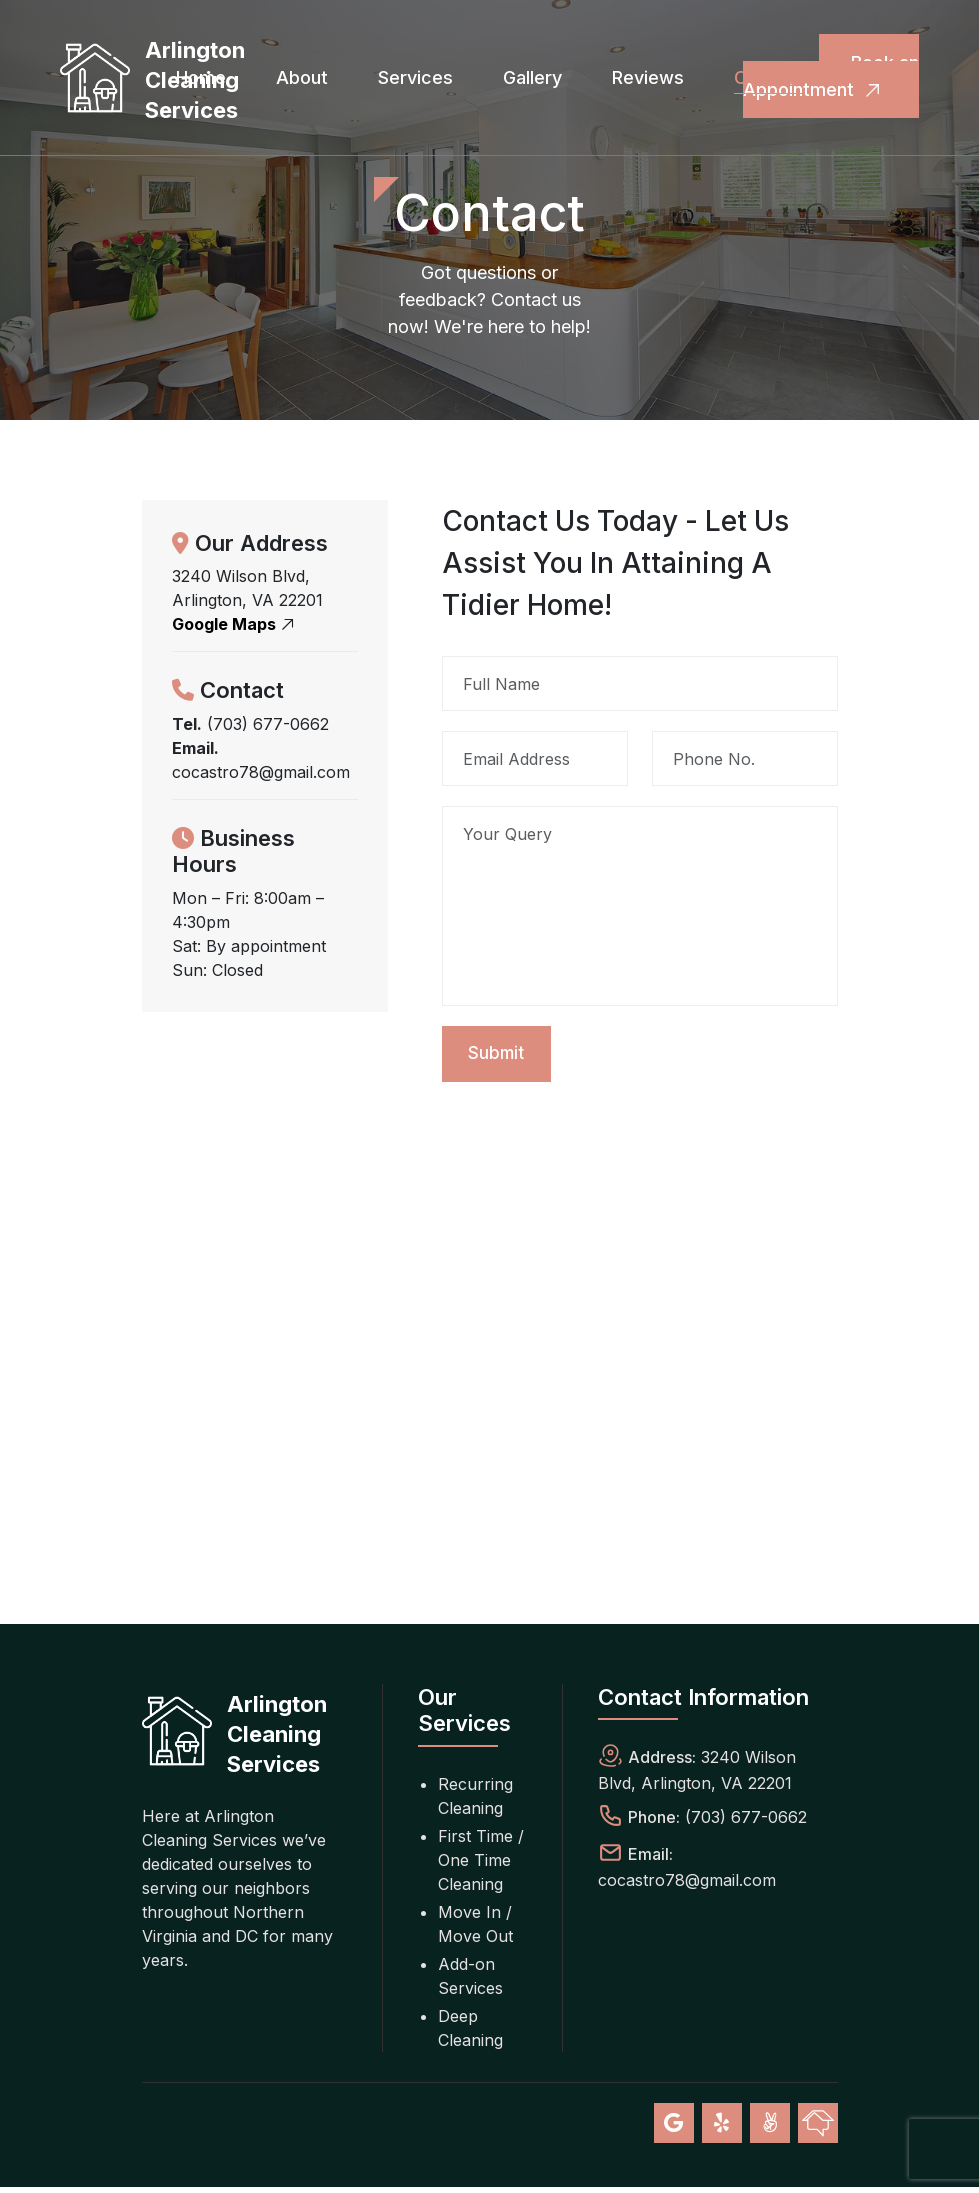  I want to click on Gallery, so click(532, 77).